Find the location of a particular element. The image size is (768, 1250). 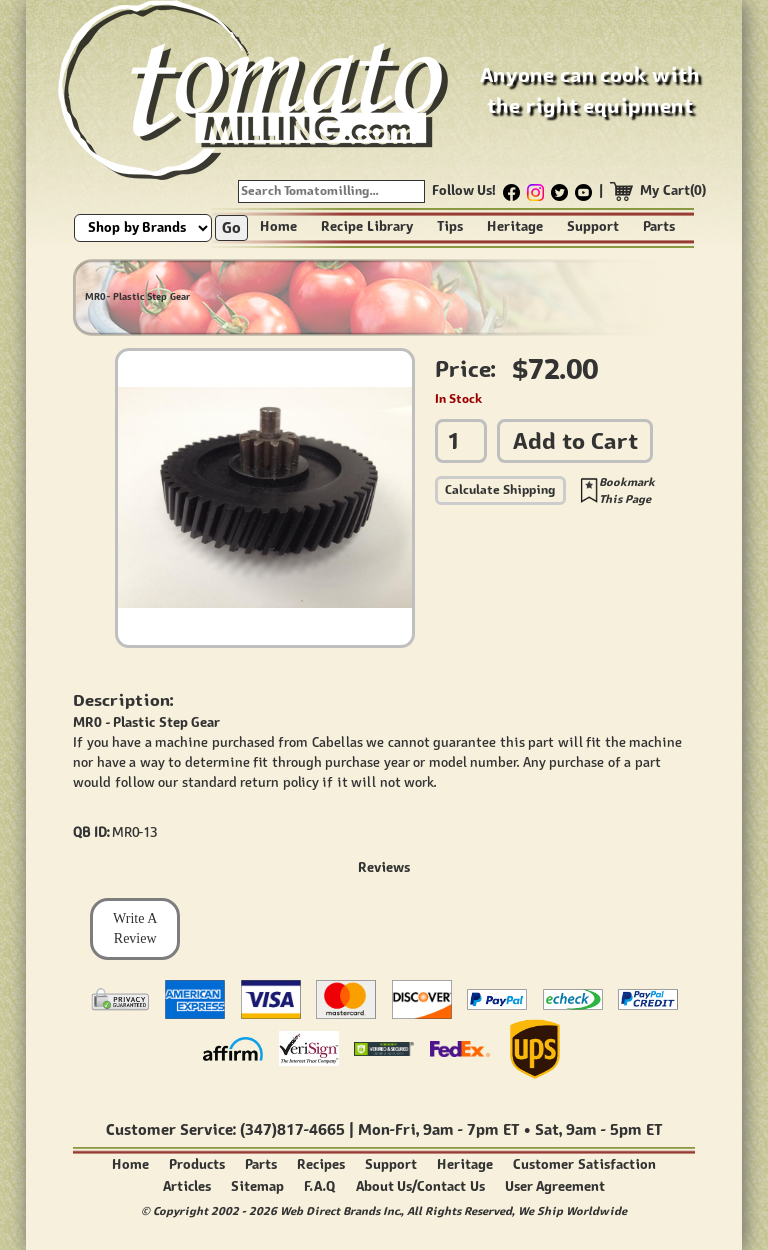

Articles is located at coordinates (187, 1186).